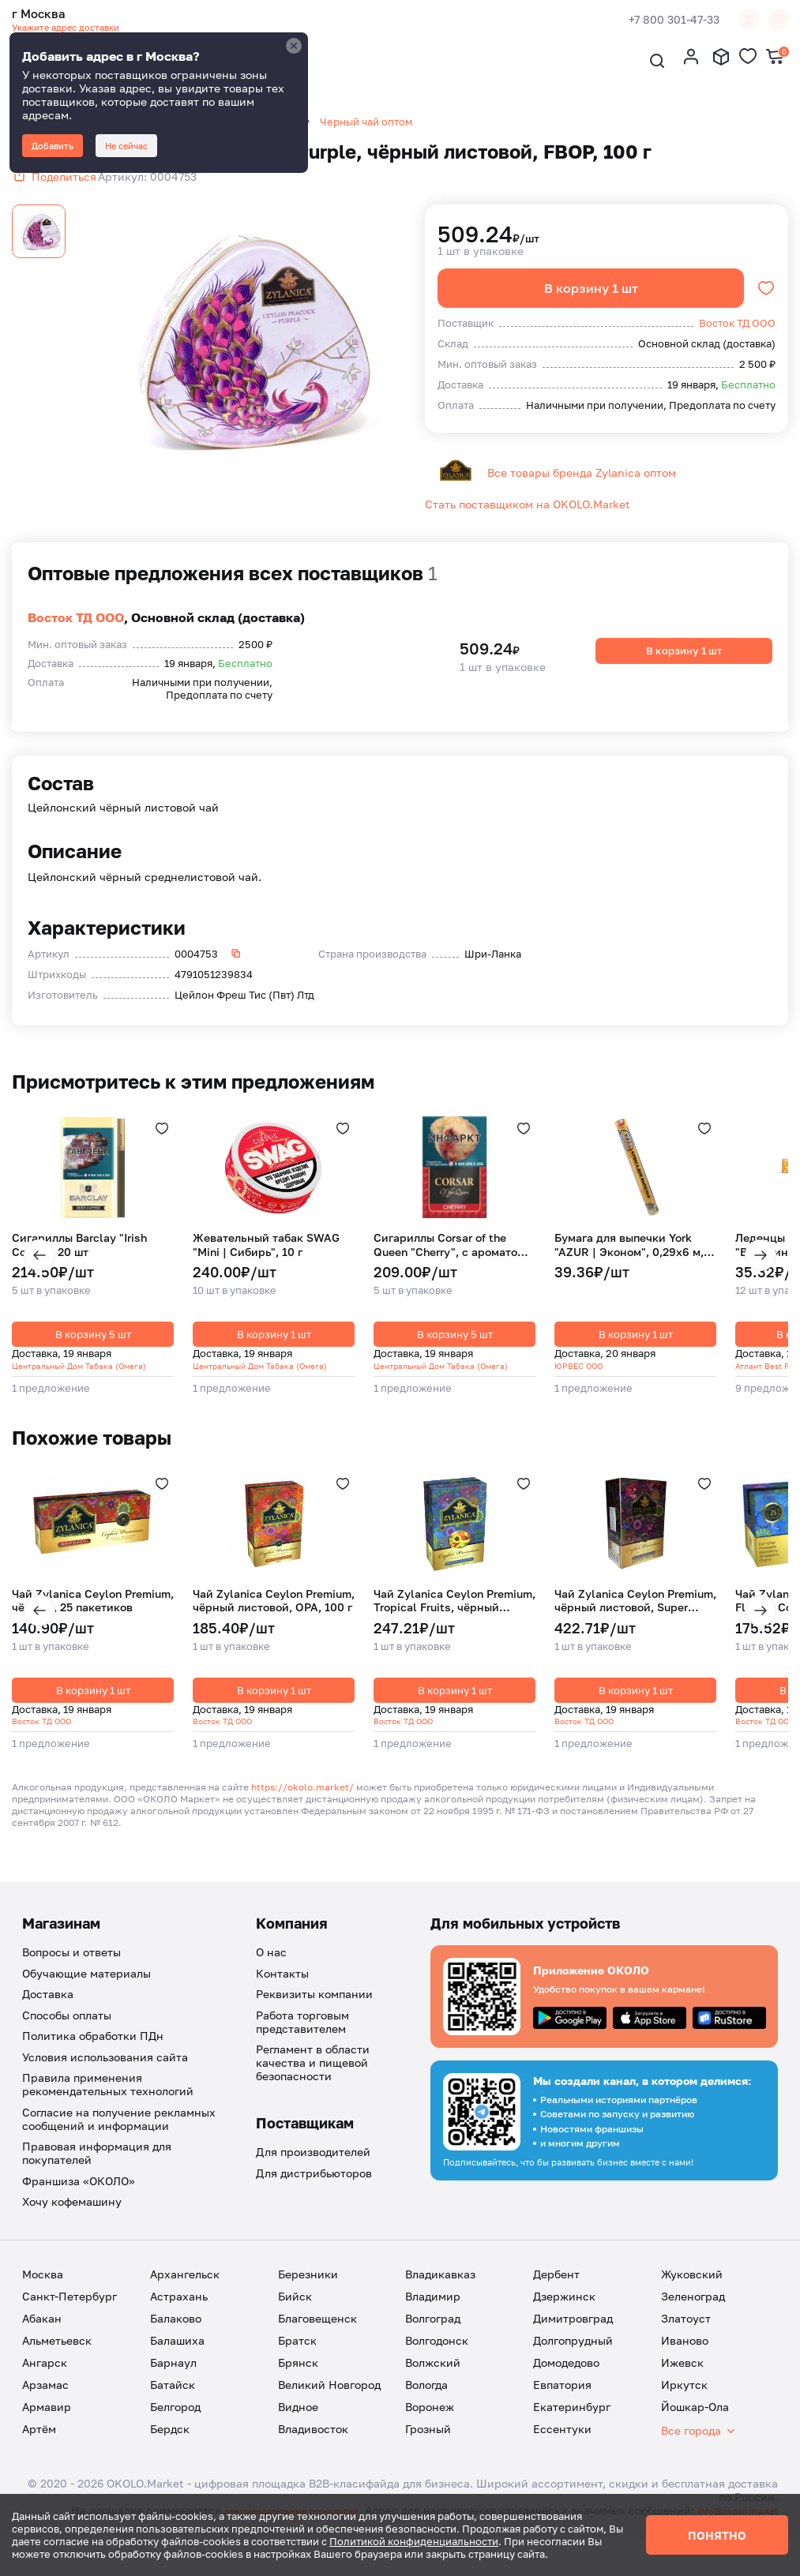 The height and width of the screenshot is (2576, 800). I want to click on Жуковский, so click(692, 2298).